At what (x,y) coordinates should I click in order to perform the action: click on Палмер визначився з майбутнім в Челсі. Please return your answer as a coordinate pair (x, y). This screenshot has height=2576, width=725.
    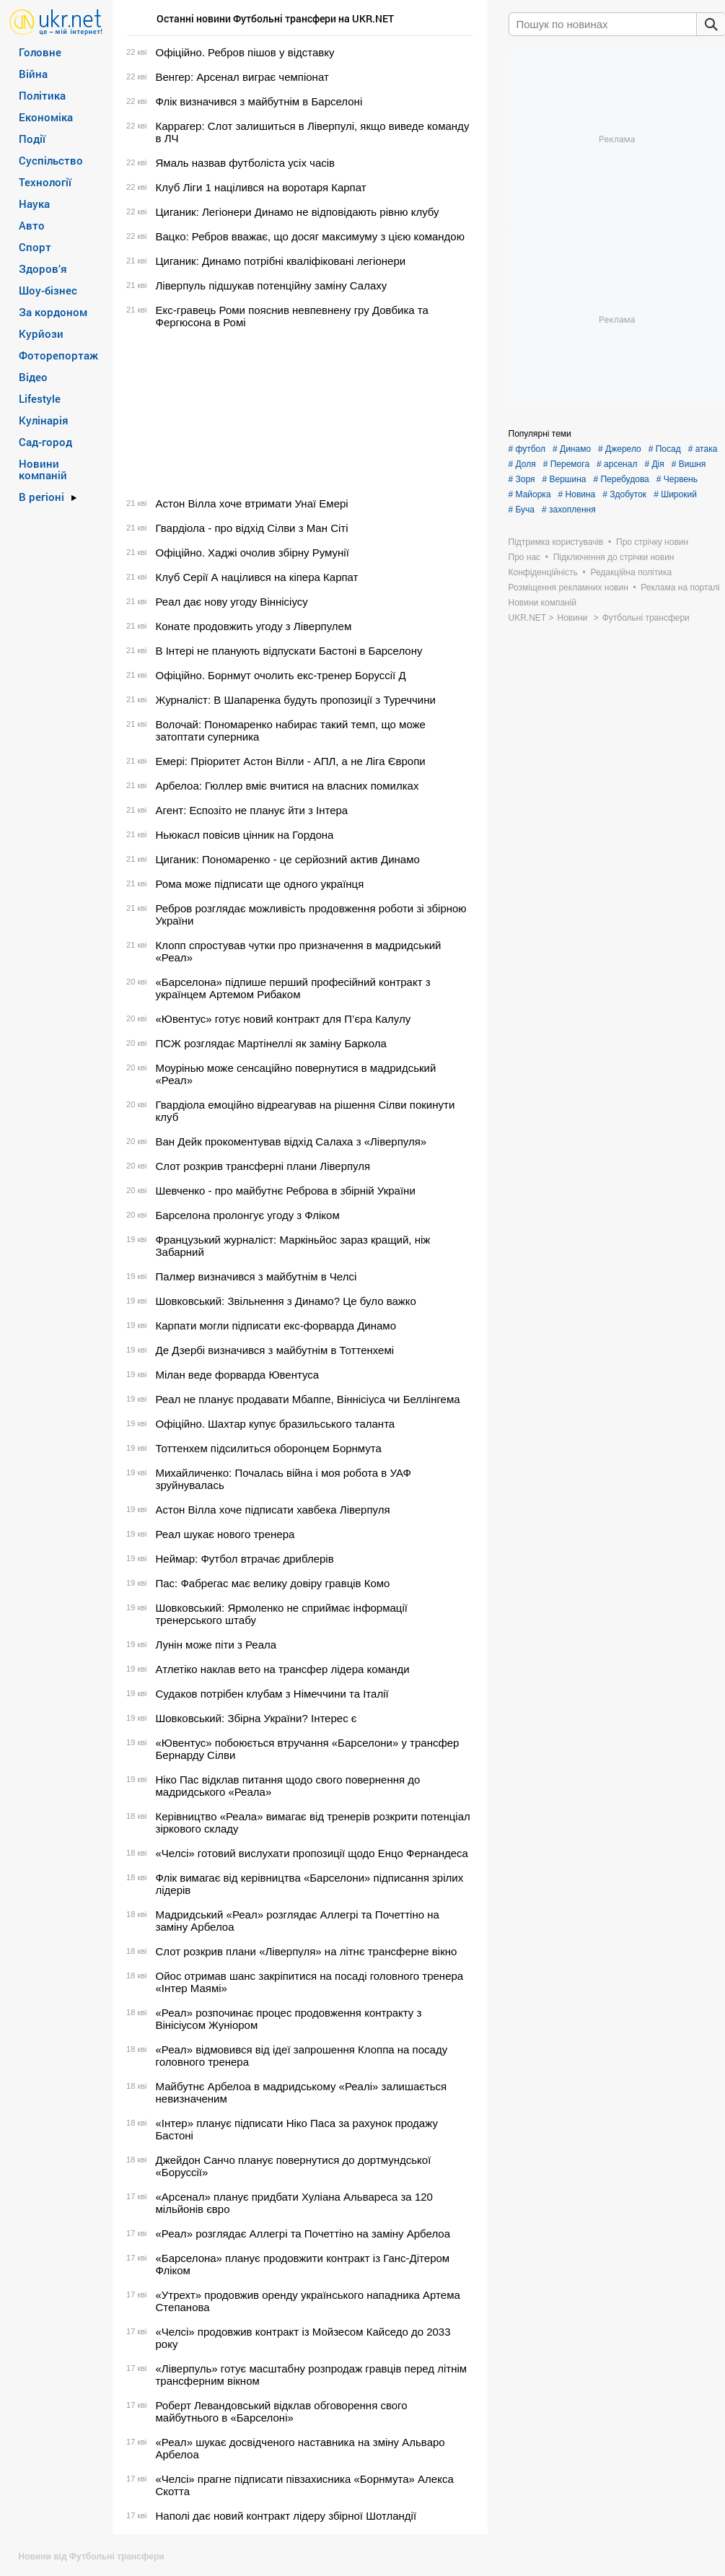
    Looking at the image, I should click on (256, 1276).